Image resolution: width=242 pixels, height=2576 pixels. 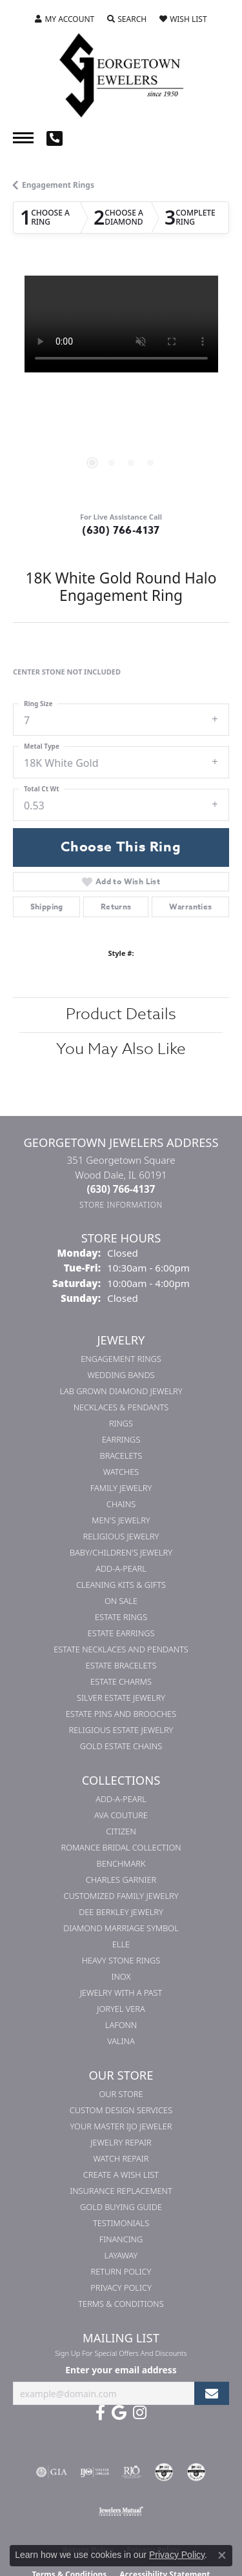 I want to click on Valina [menuitem], so click(x=120, y=2041).